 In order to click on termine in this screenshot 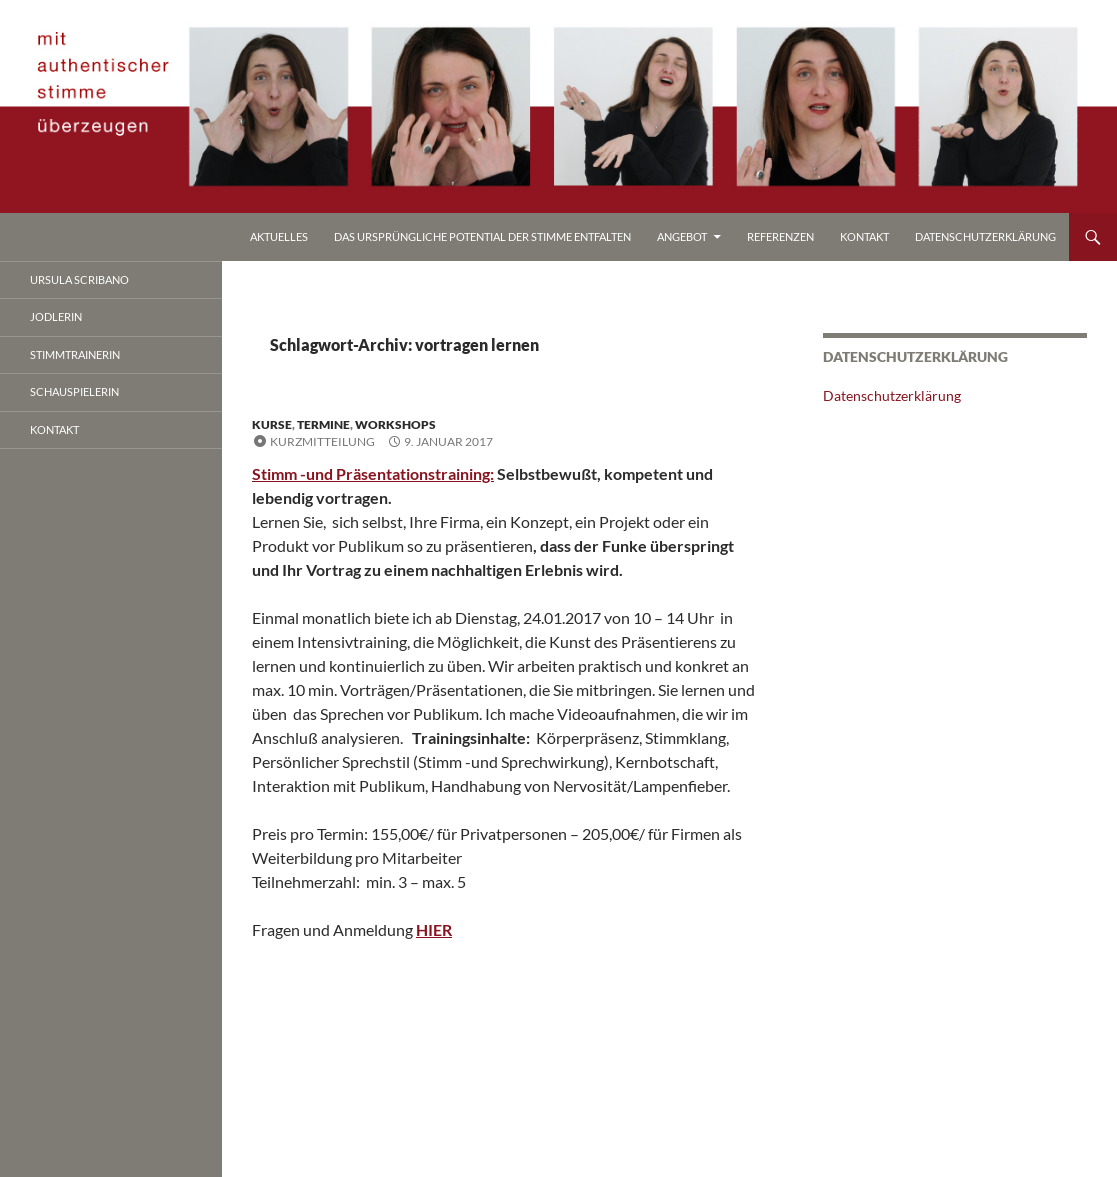, I will do `click(323, 424)`.